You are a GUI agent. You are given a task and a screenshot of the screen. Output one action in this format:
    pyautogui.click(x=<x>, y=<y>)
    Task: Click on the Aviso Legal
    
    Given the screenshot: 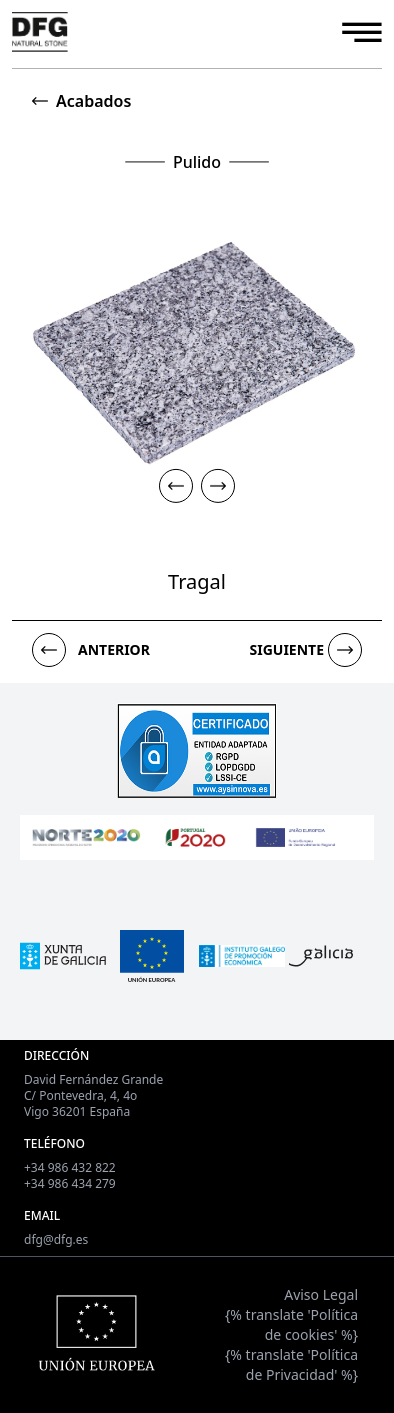 What is the action you would take?
    pyautogui.click(x=321, y=1294)
    